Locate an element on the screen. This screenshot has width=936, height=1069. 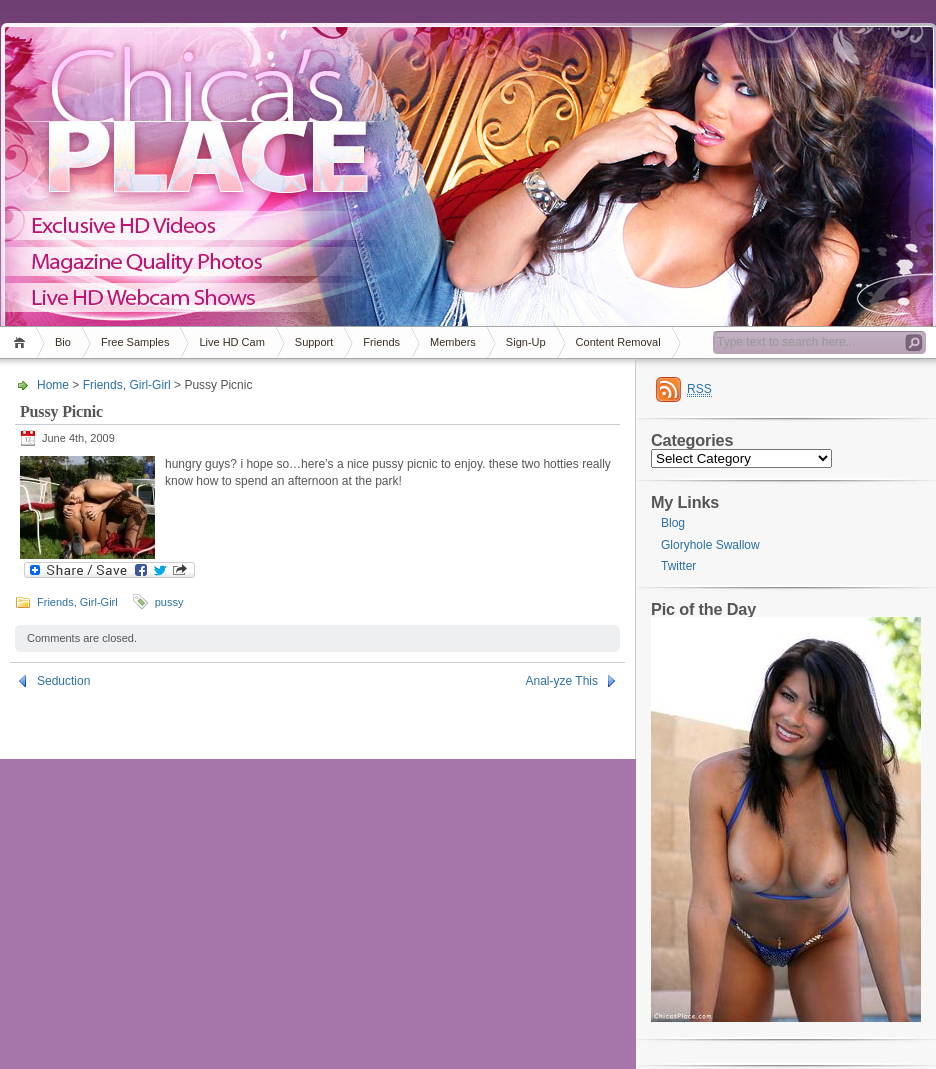
Twitter is located at coordinates (678, 566).